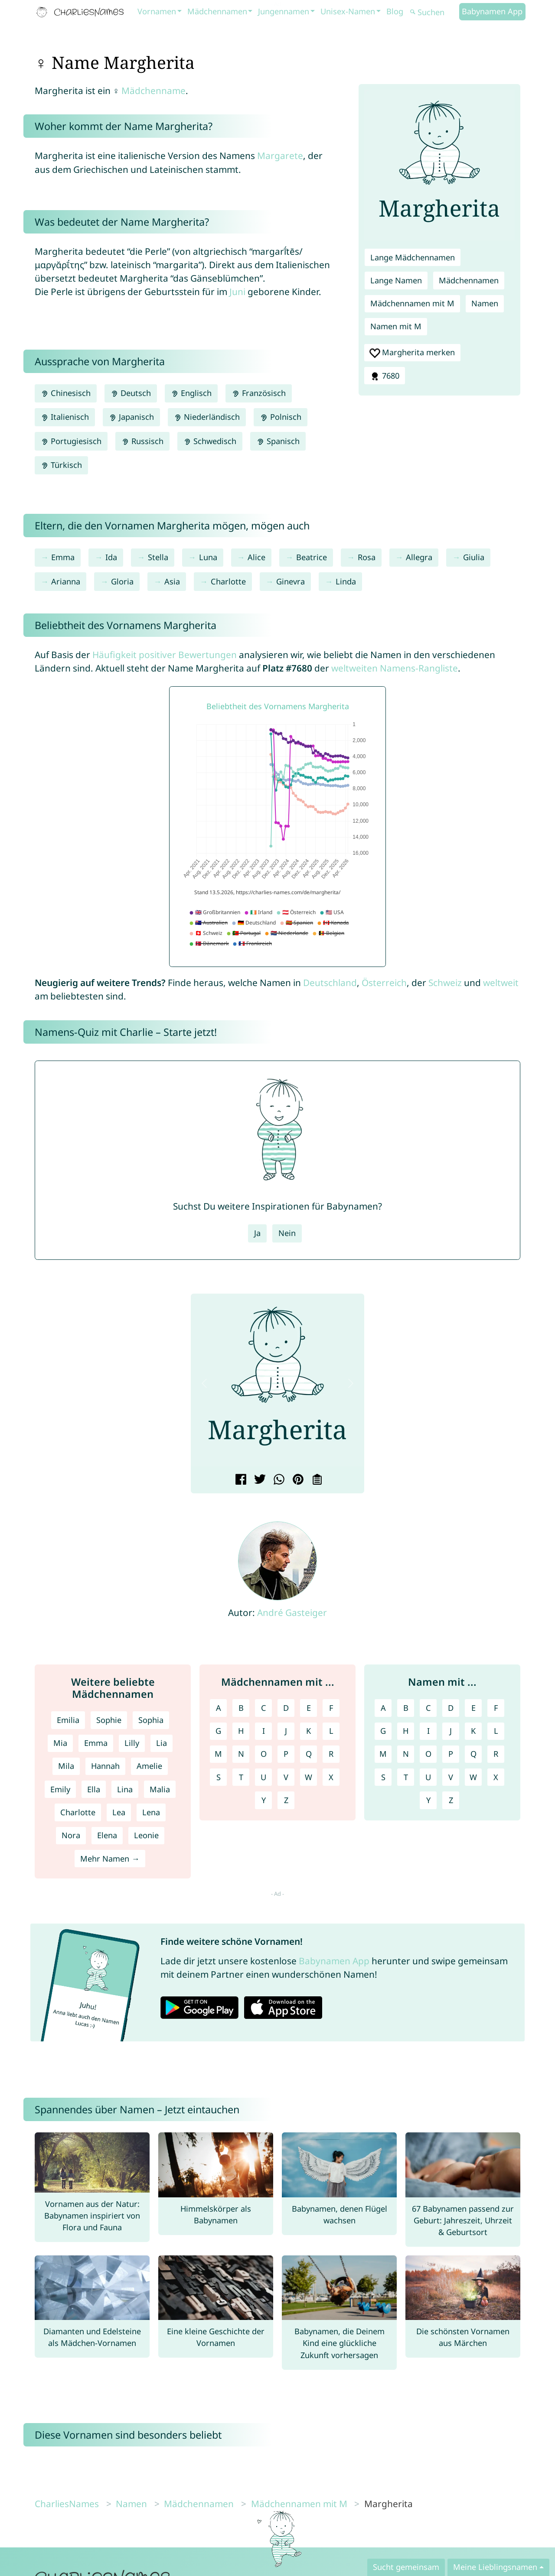 Image resolution: width=555 pixels, height=2576 pixels. What do you see at coordinates (149, 1766) in the screenshot?
I see `Amelie` at bounding box center [149, 1766].